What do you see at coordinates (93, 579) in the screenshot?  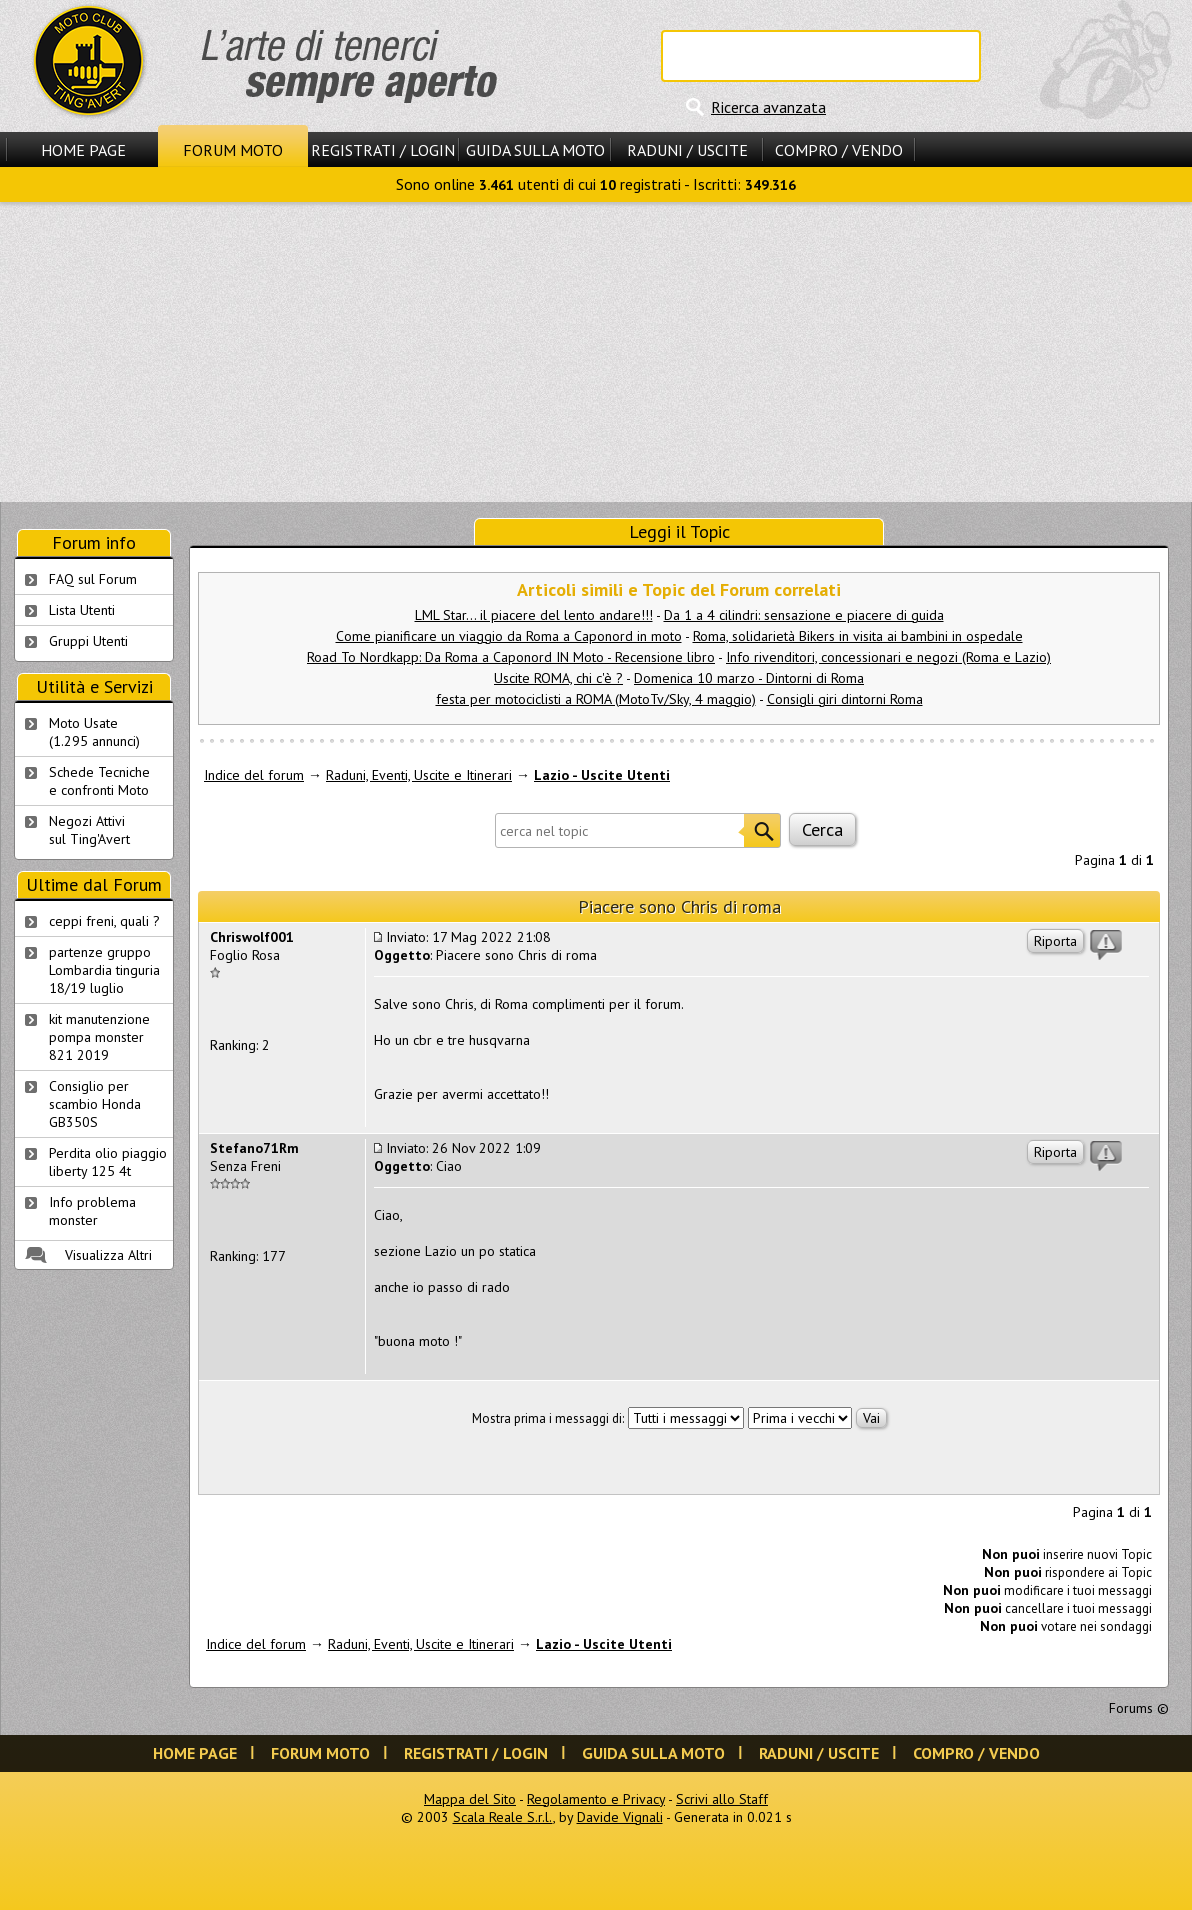 I see `FAQ sul Forum` at bounding box center [93, 579].